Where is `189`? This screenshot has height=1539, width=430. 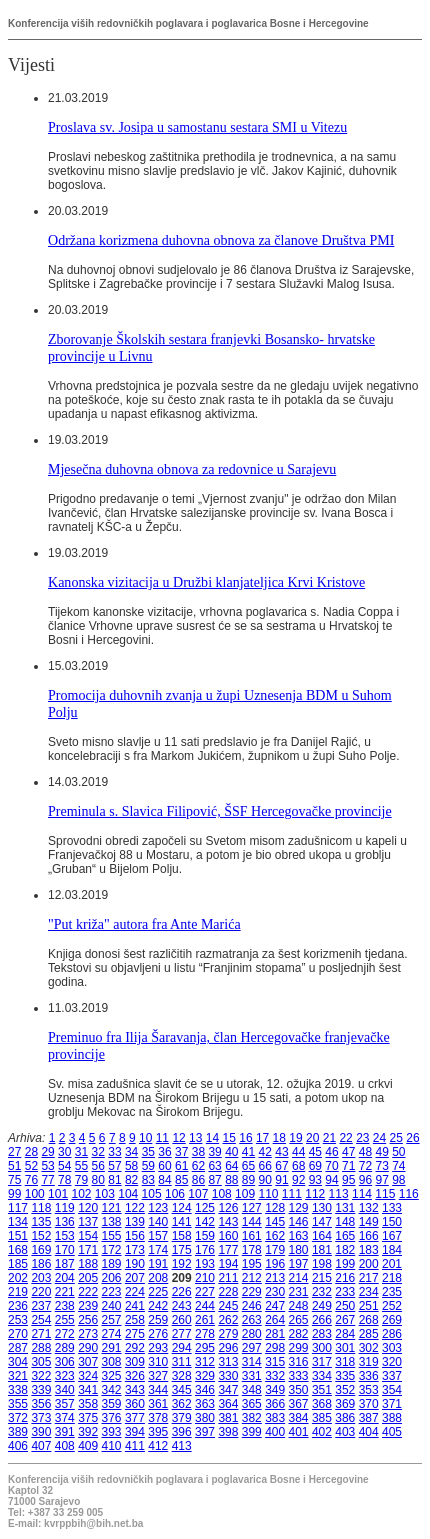 189 is located at coordinates (112, 1264).